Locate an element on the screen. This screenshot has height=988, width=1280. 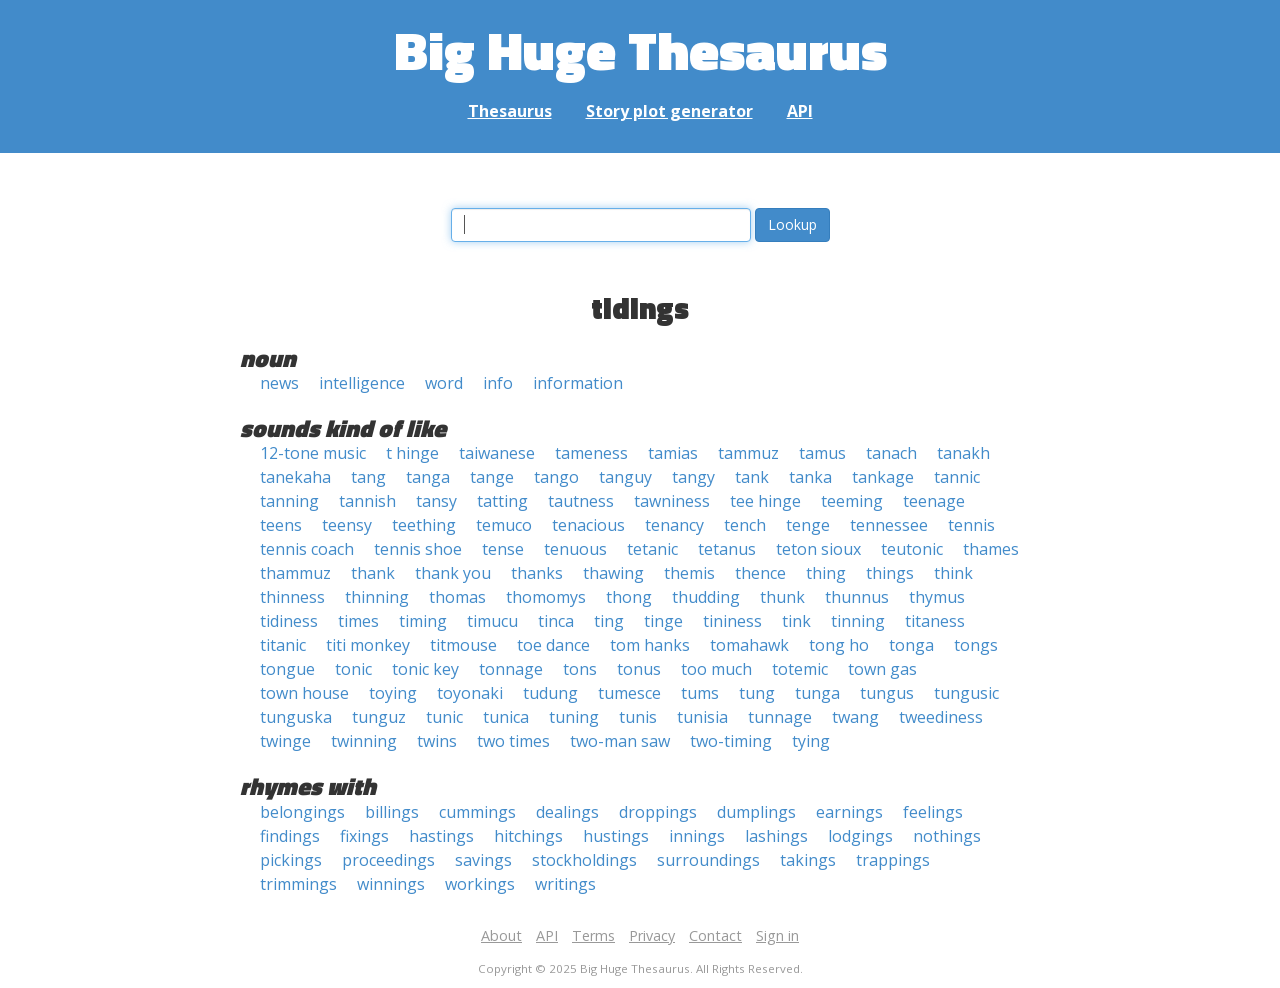
tunguska is located at coordinates (296, 717).